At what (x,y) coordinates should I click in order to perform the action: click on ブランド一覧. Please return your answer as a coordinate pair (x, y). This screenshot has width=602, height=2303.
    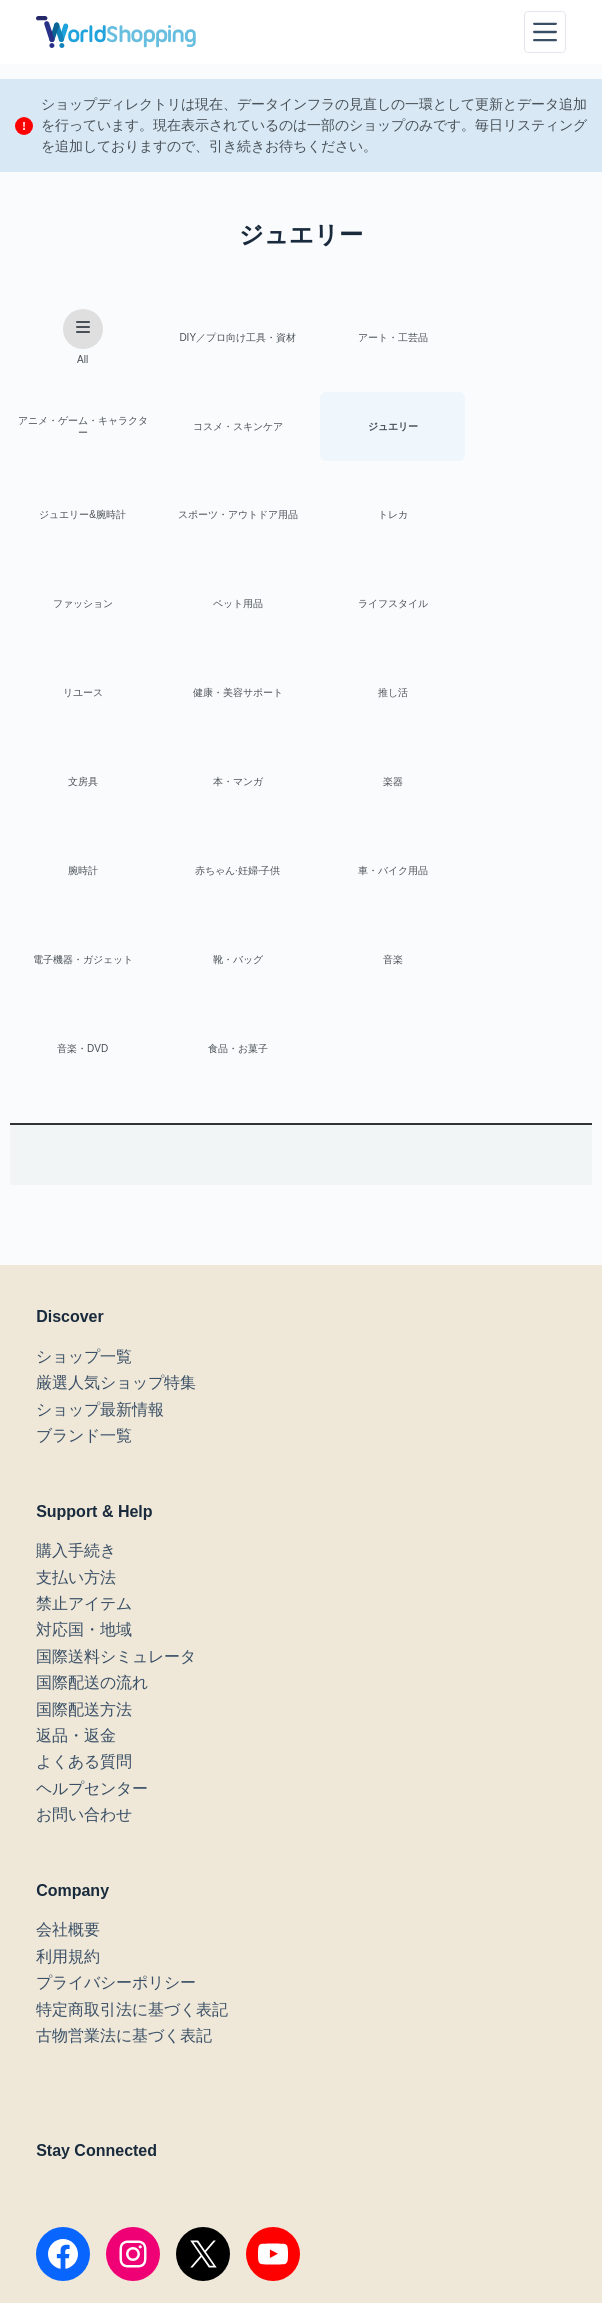
    Looking at the image, I should click on (84, 1265).